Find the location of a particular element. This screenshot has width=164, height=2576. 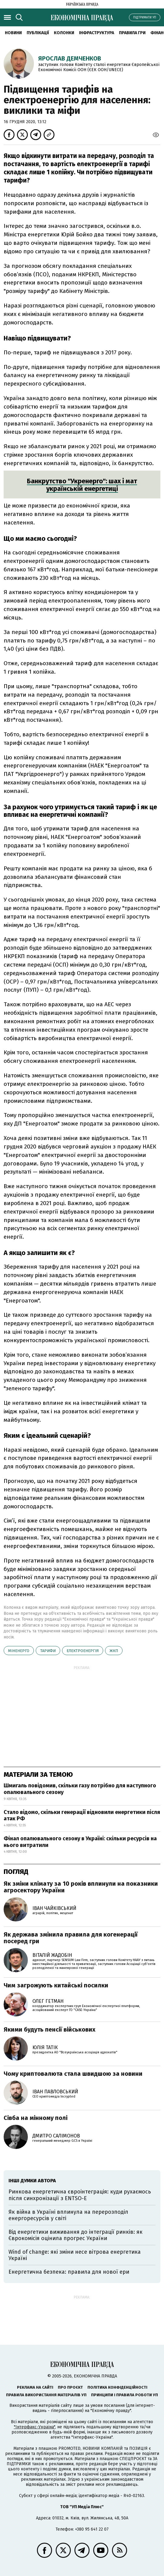

Як зміни клімату за 10 років вплинули на показники агросектору України is located at coordinates (81, 1887).